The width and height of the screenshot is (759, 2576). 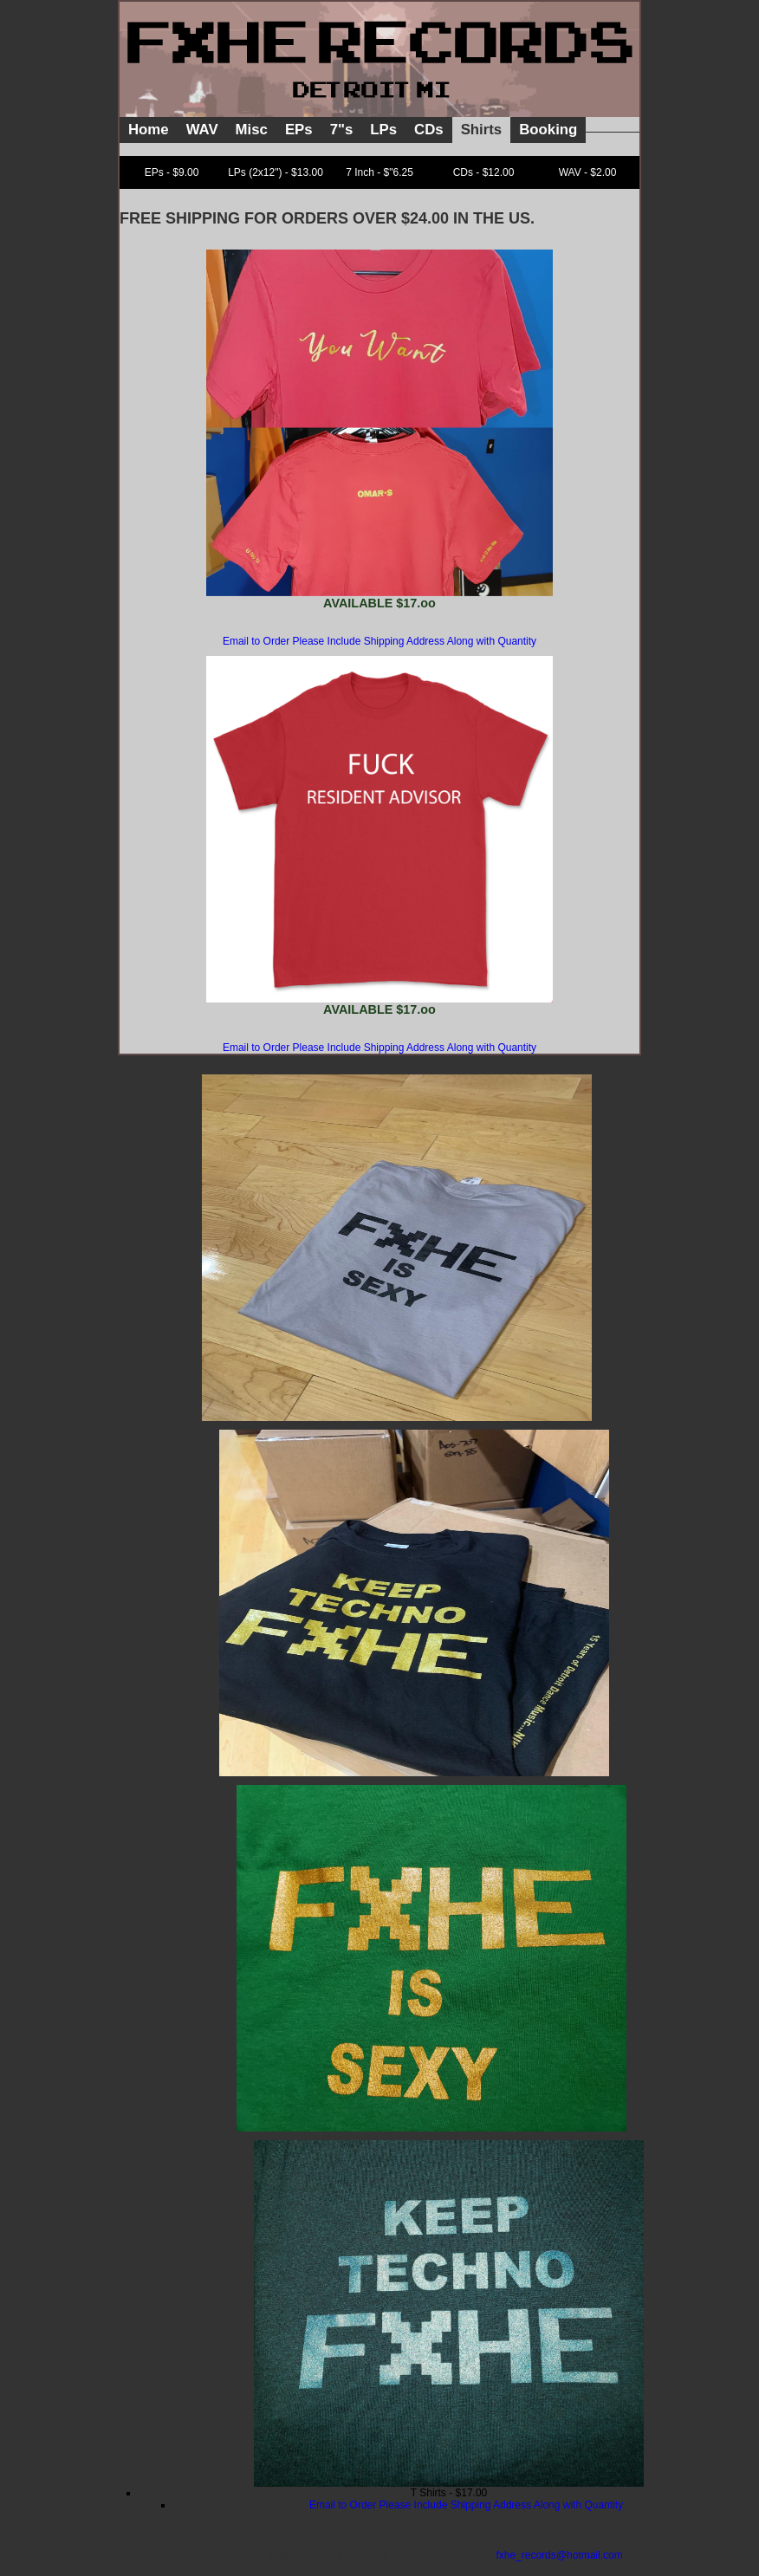 What do you see at coordinates (202, 129) in the screenshot?
I see `WAV` at bounding box center [202, 129].